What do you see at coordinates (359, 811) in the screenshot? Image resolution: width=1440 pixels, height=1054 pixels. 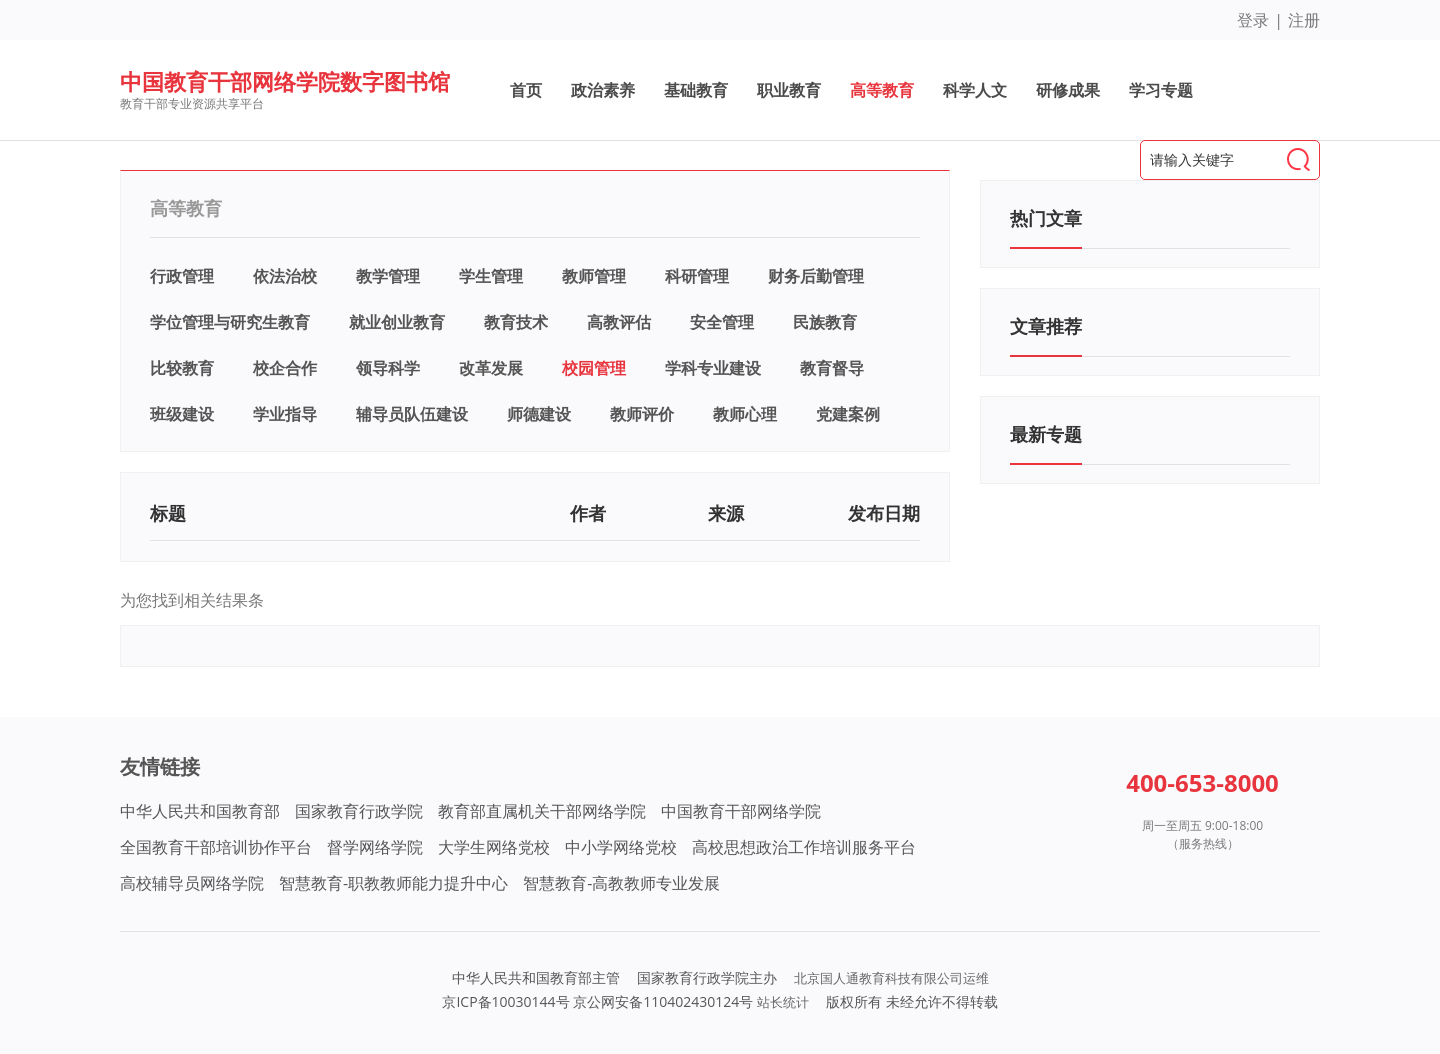 I see `国家教育行政学院` at bounding box center [359, 811].